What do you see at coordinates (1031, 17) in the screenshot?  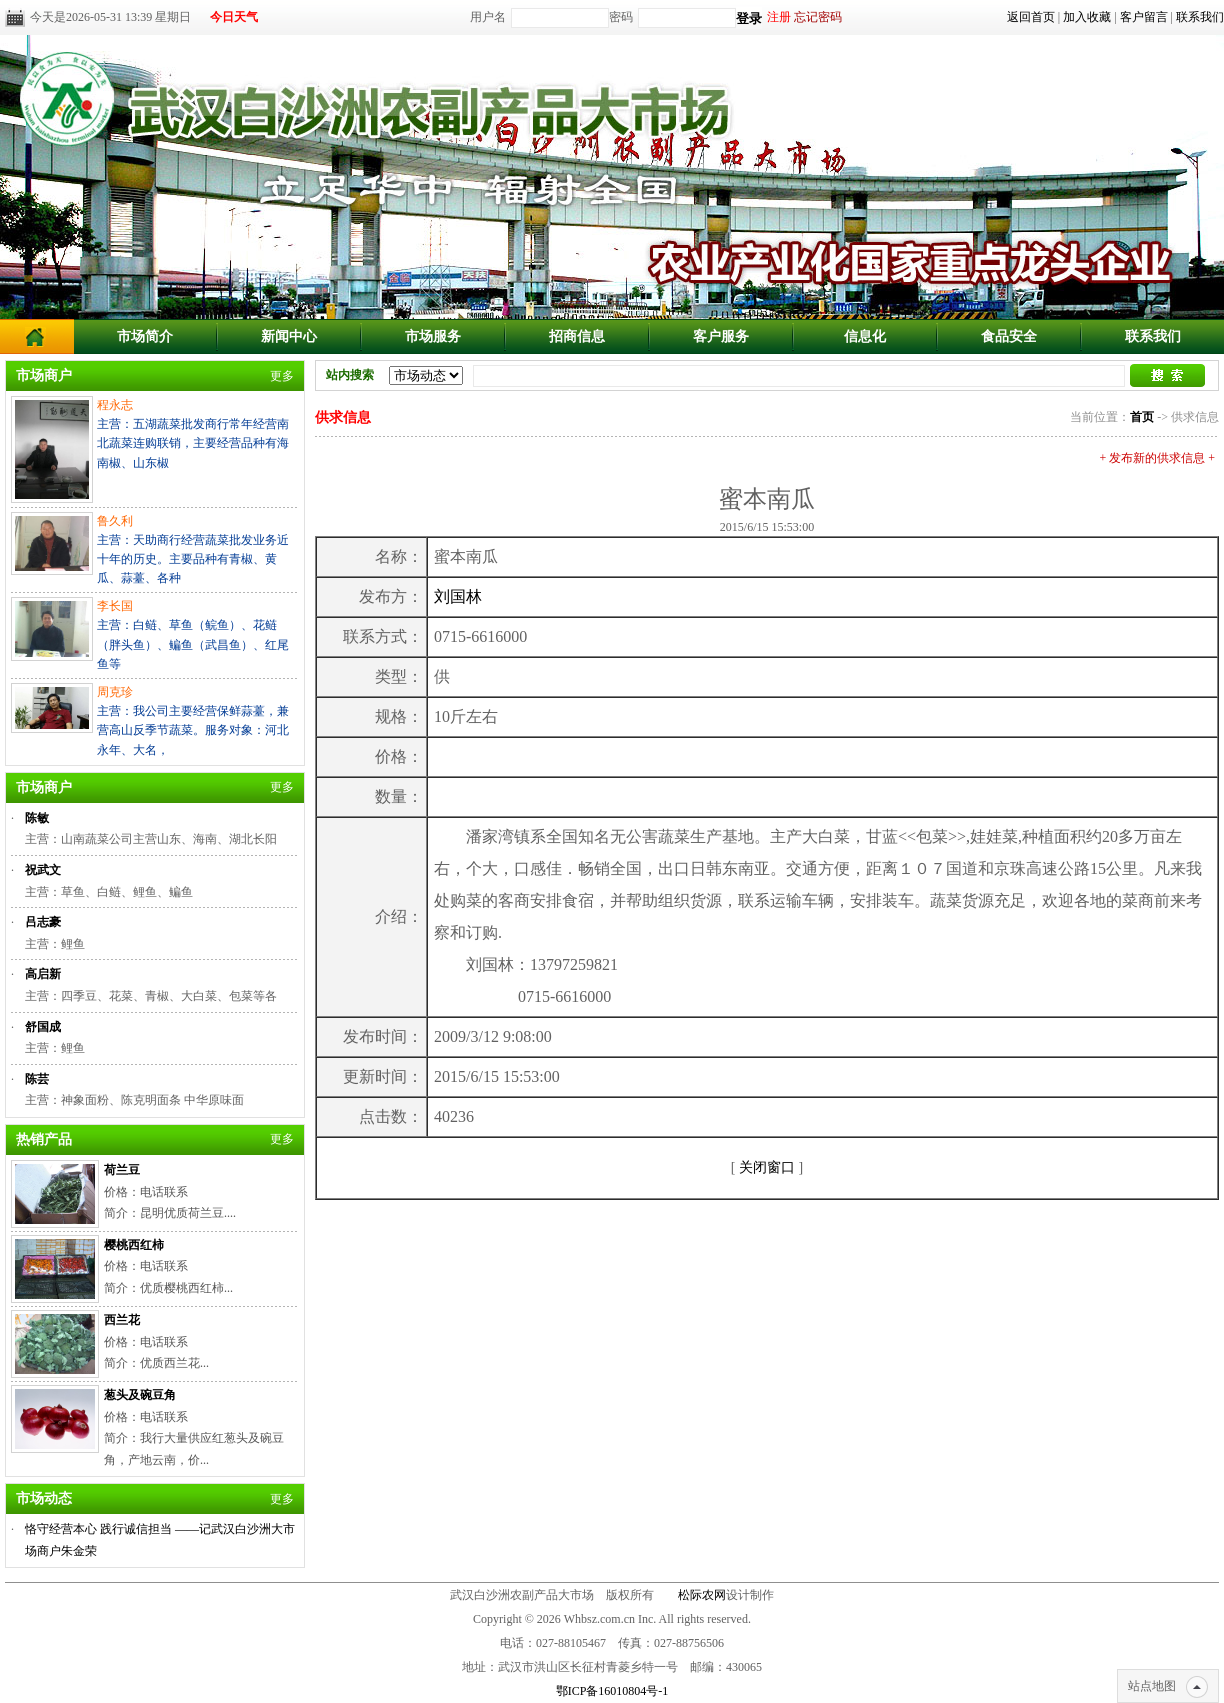 I see `返回首页` at bounding box center [1031, 17].